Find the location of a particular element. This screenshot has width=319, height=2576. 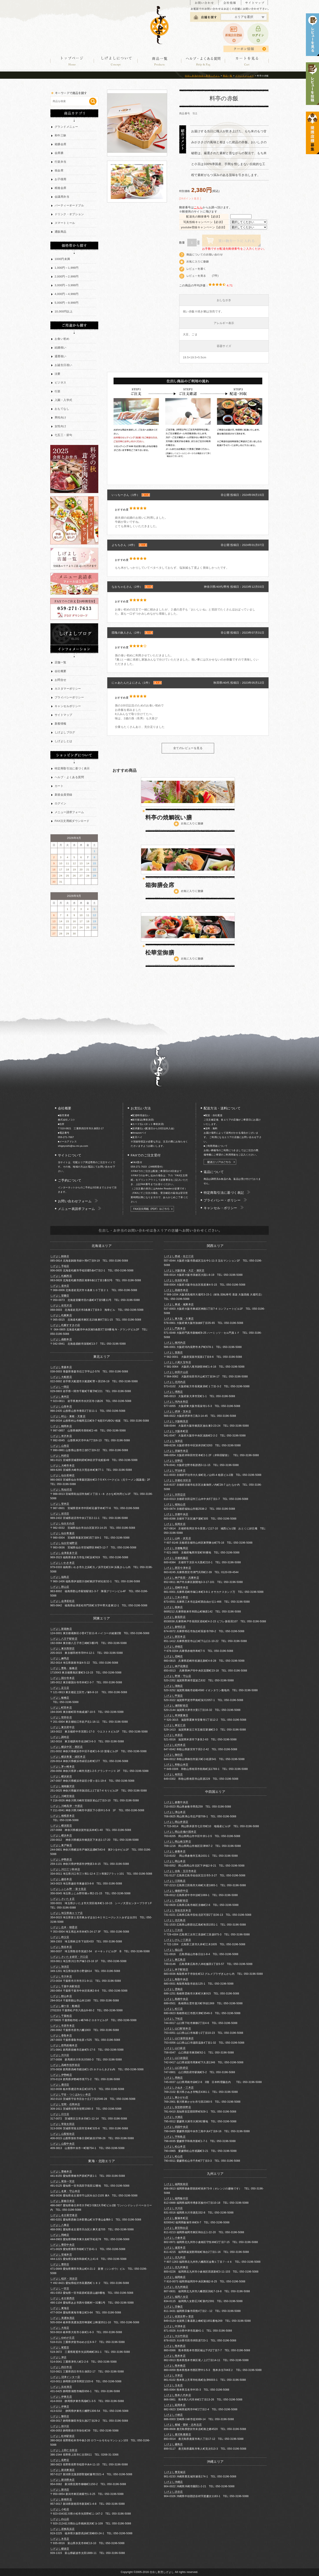

しげよし尾張一宮店 is located at coordinates (62, 2181).